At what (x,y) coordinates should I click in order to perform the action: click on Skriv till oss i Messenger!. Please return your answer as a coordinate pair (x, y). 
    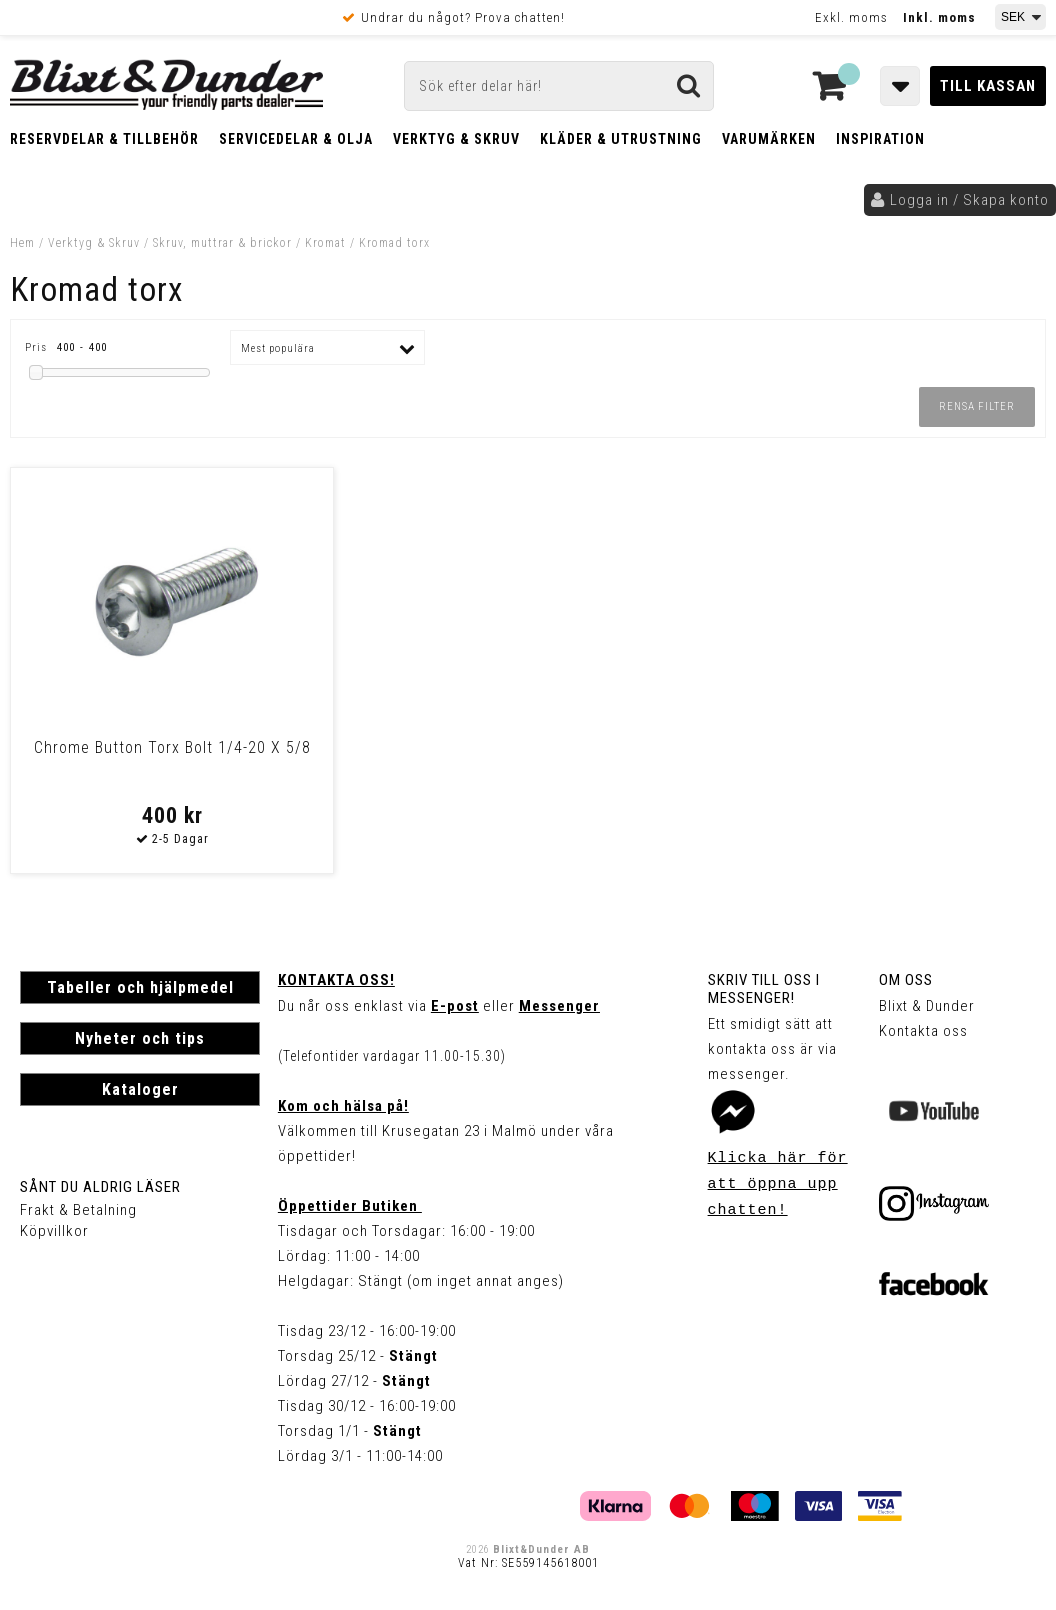
    Looking at the image, I should click on (764, 989).